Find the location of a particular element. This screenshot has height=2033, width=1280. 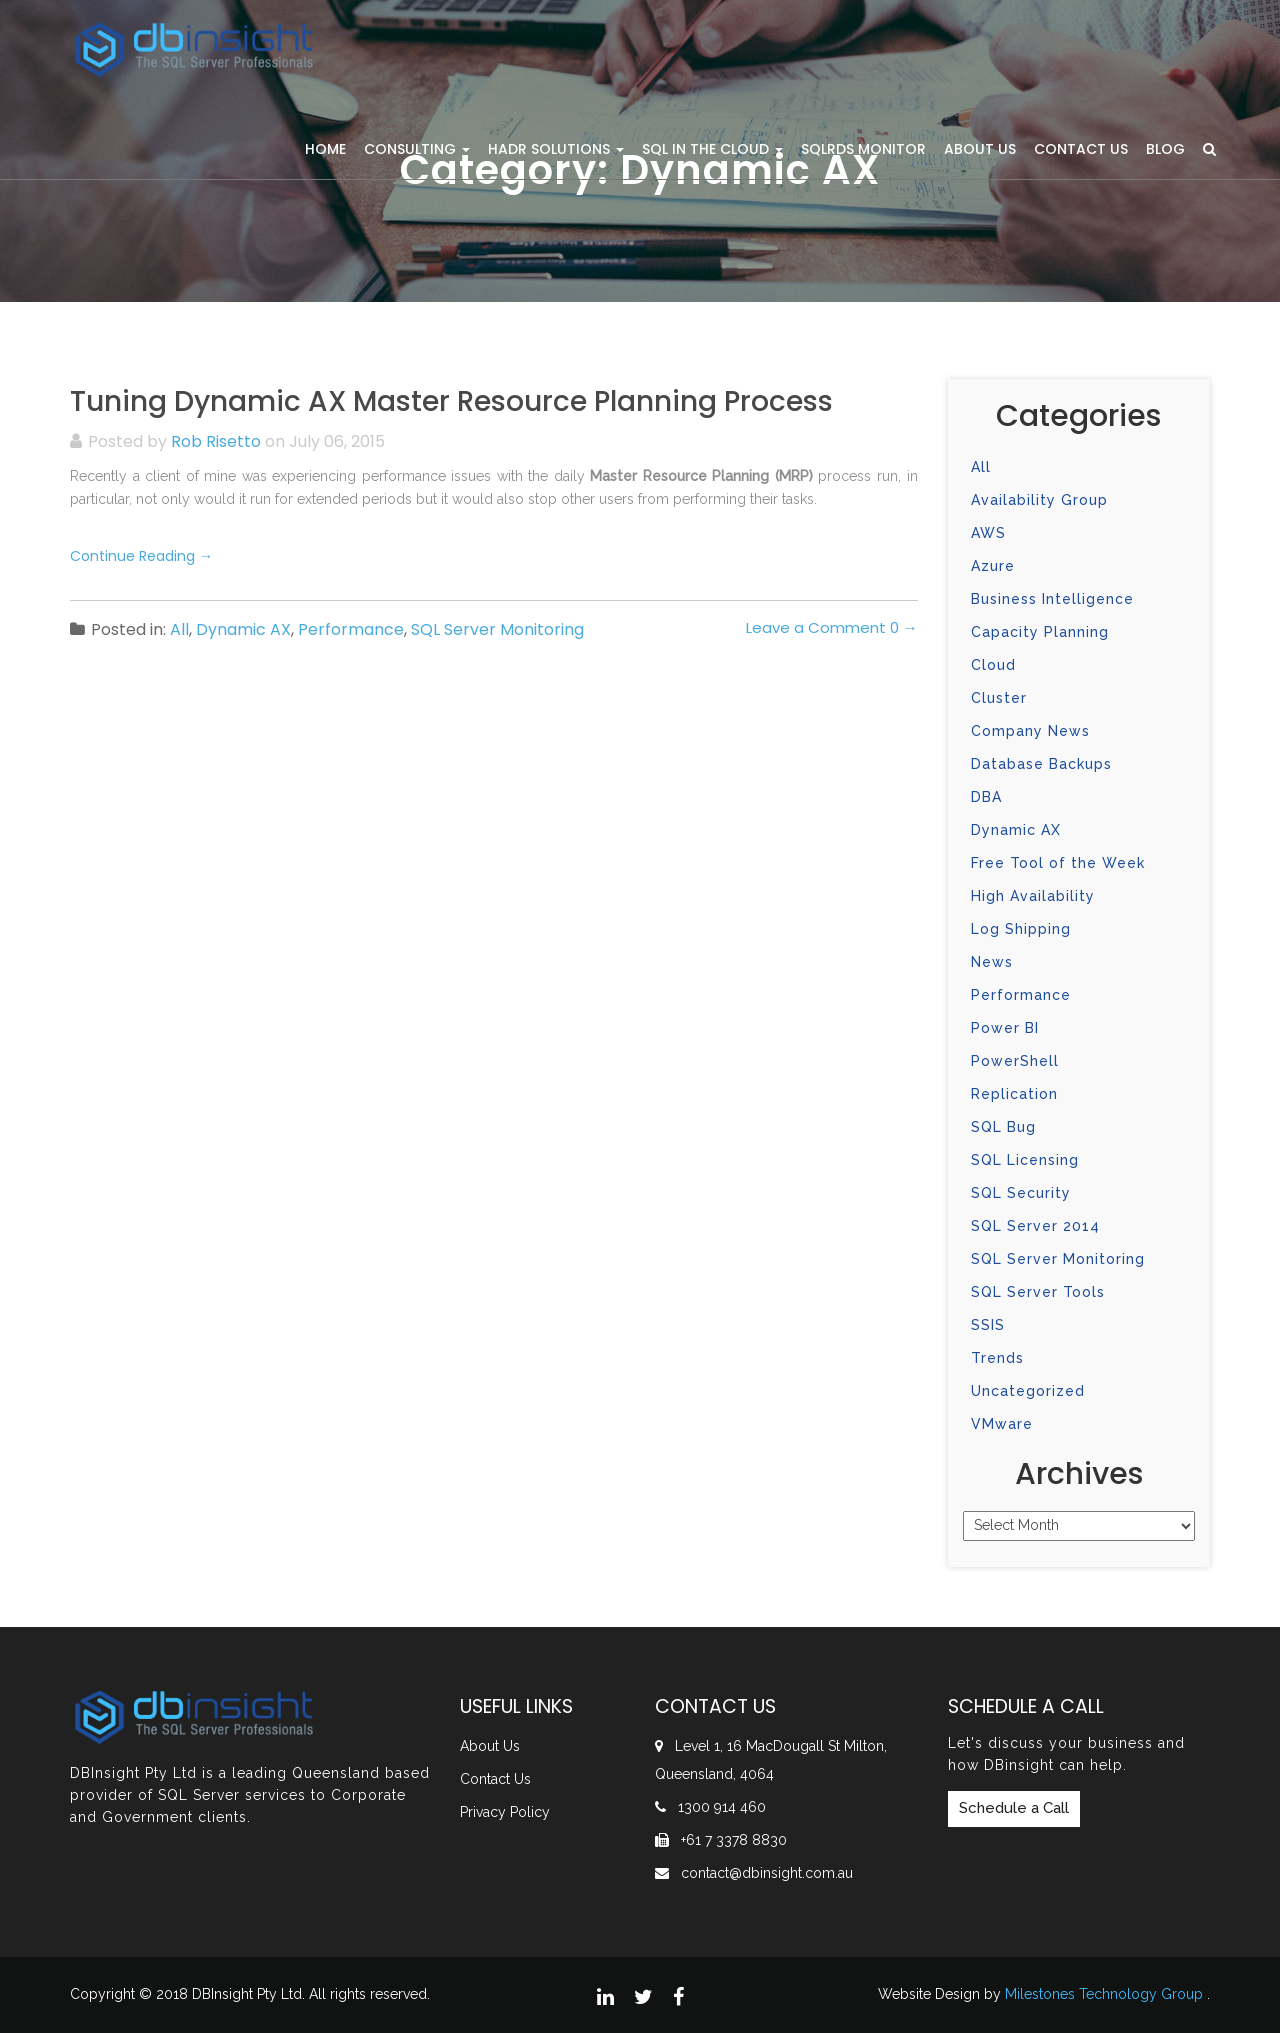

Company News is located at coordinates (1030, 731).